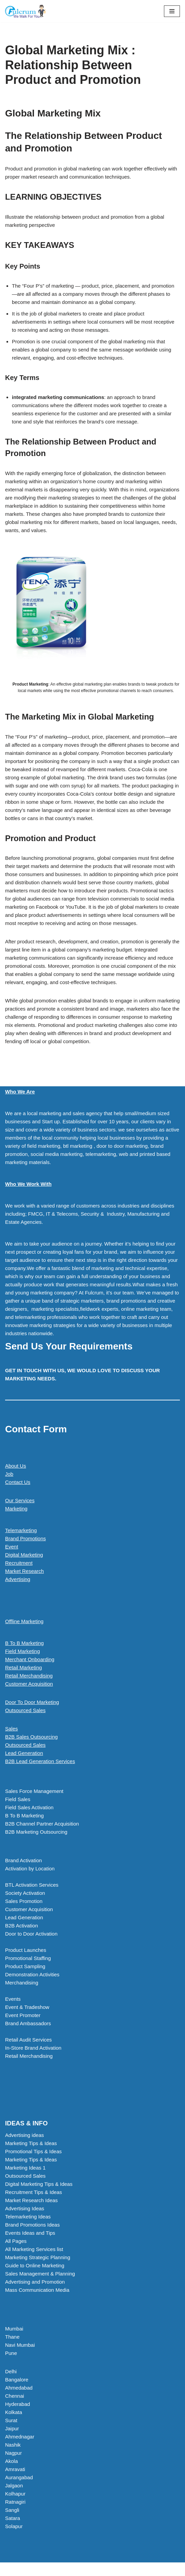 Image resolution: width=185 pixels, height=2576 pixels. Describe the element at coordinates (11, 2461) in the screenshot. I see `Akola` at that location.